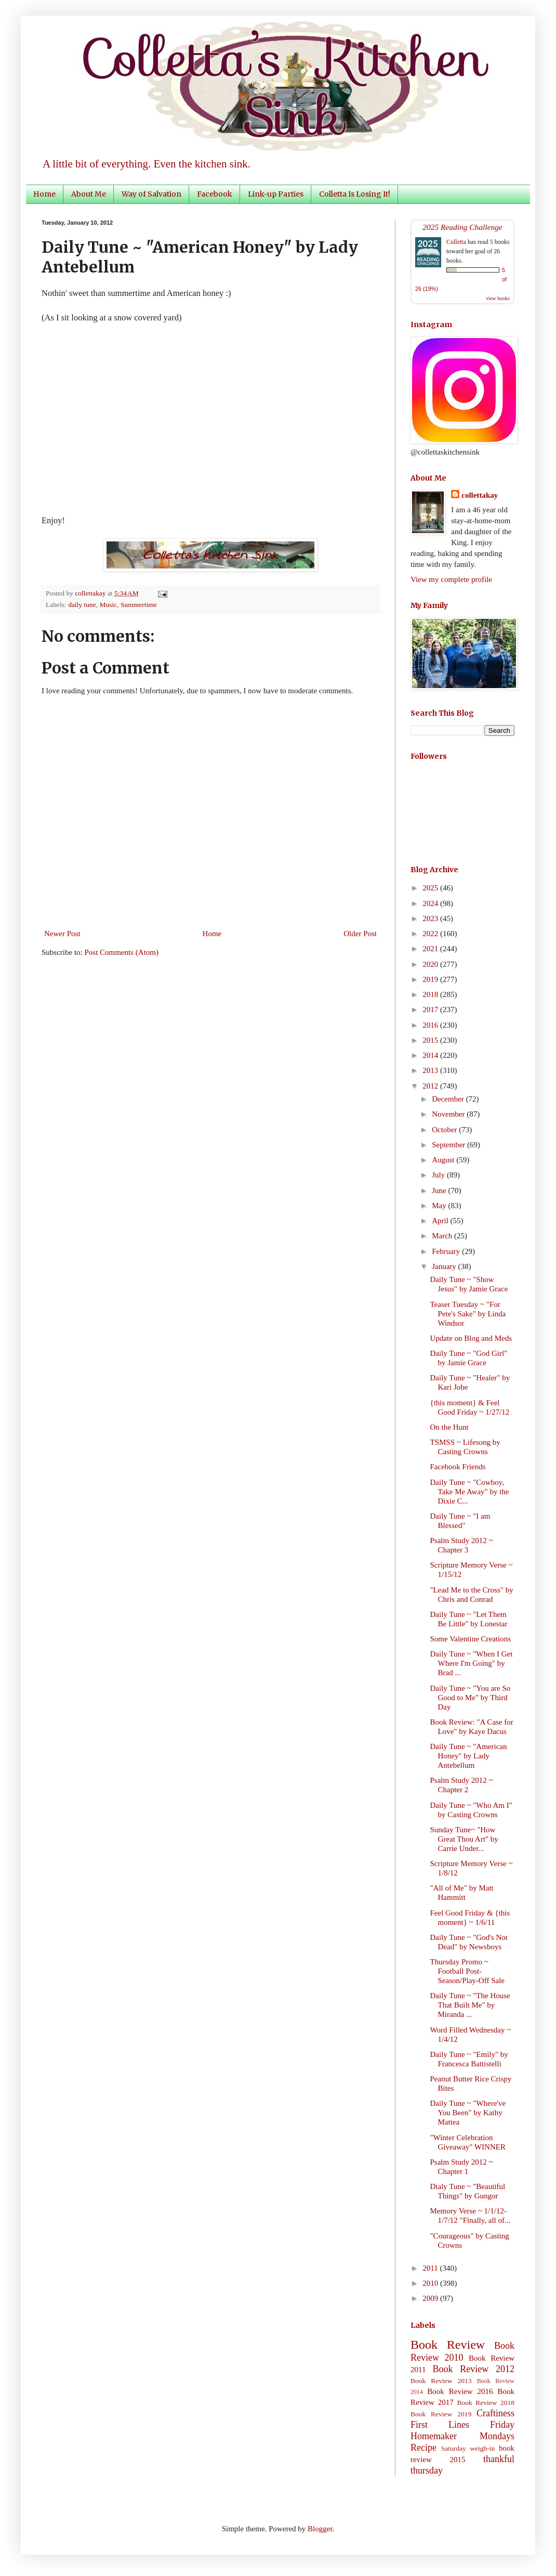 The width and height of the screenshot is (556, 2576). Describe the element at coordinates (91, 593) in the screenshot. I see `collettakay` at that location.